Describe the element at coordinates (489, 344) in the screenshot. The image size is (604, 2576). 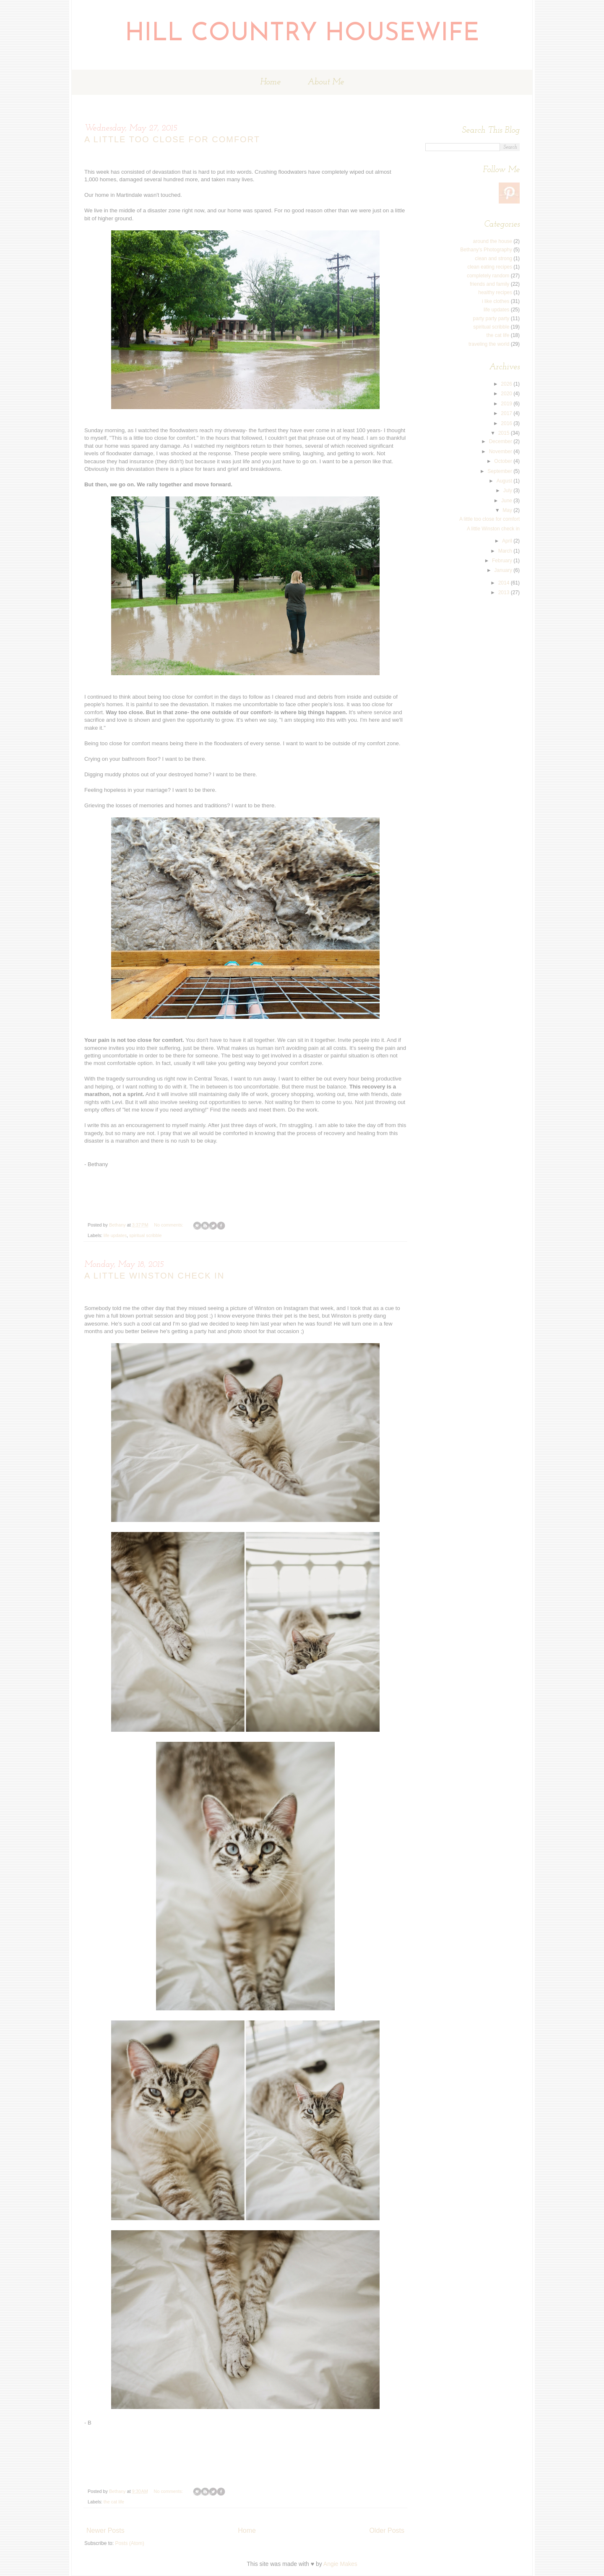
I see `traveling the world` at that location.